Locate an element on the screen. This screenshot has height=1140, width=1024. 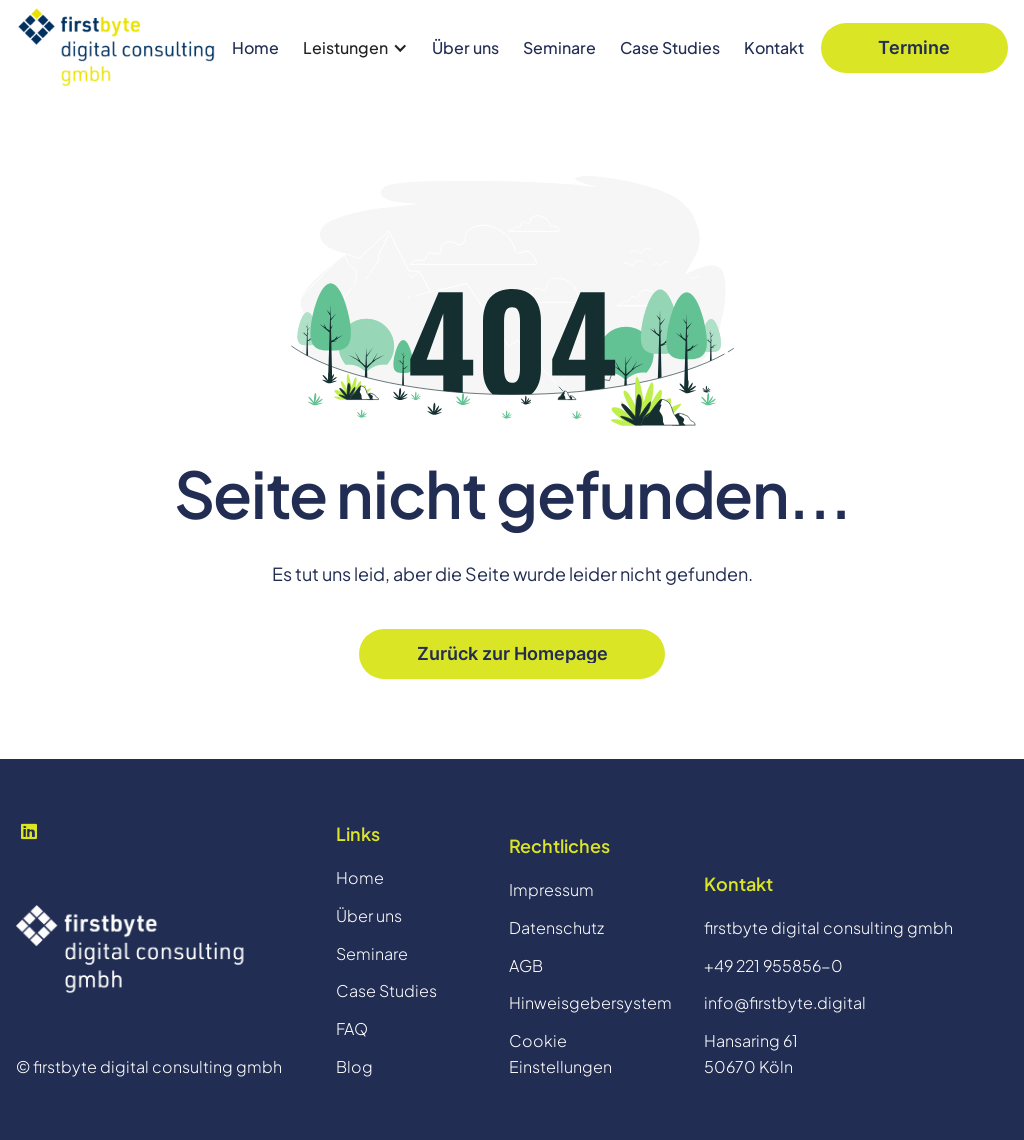
[button] is located at coordinates (355, 48).